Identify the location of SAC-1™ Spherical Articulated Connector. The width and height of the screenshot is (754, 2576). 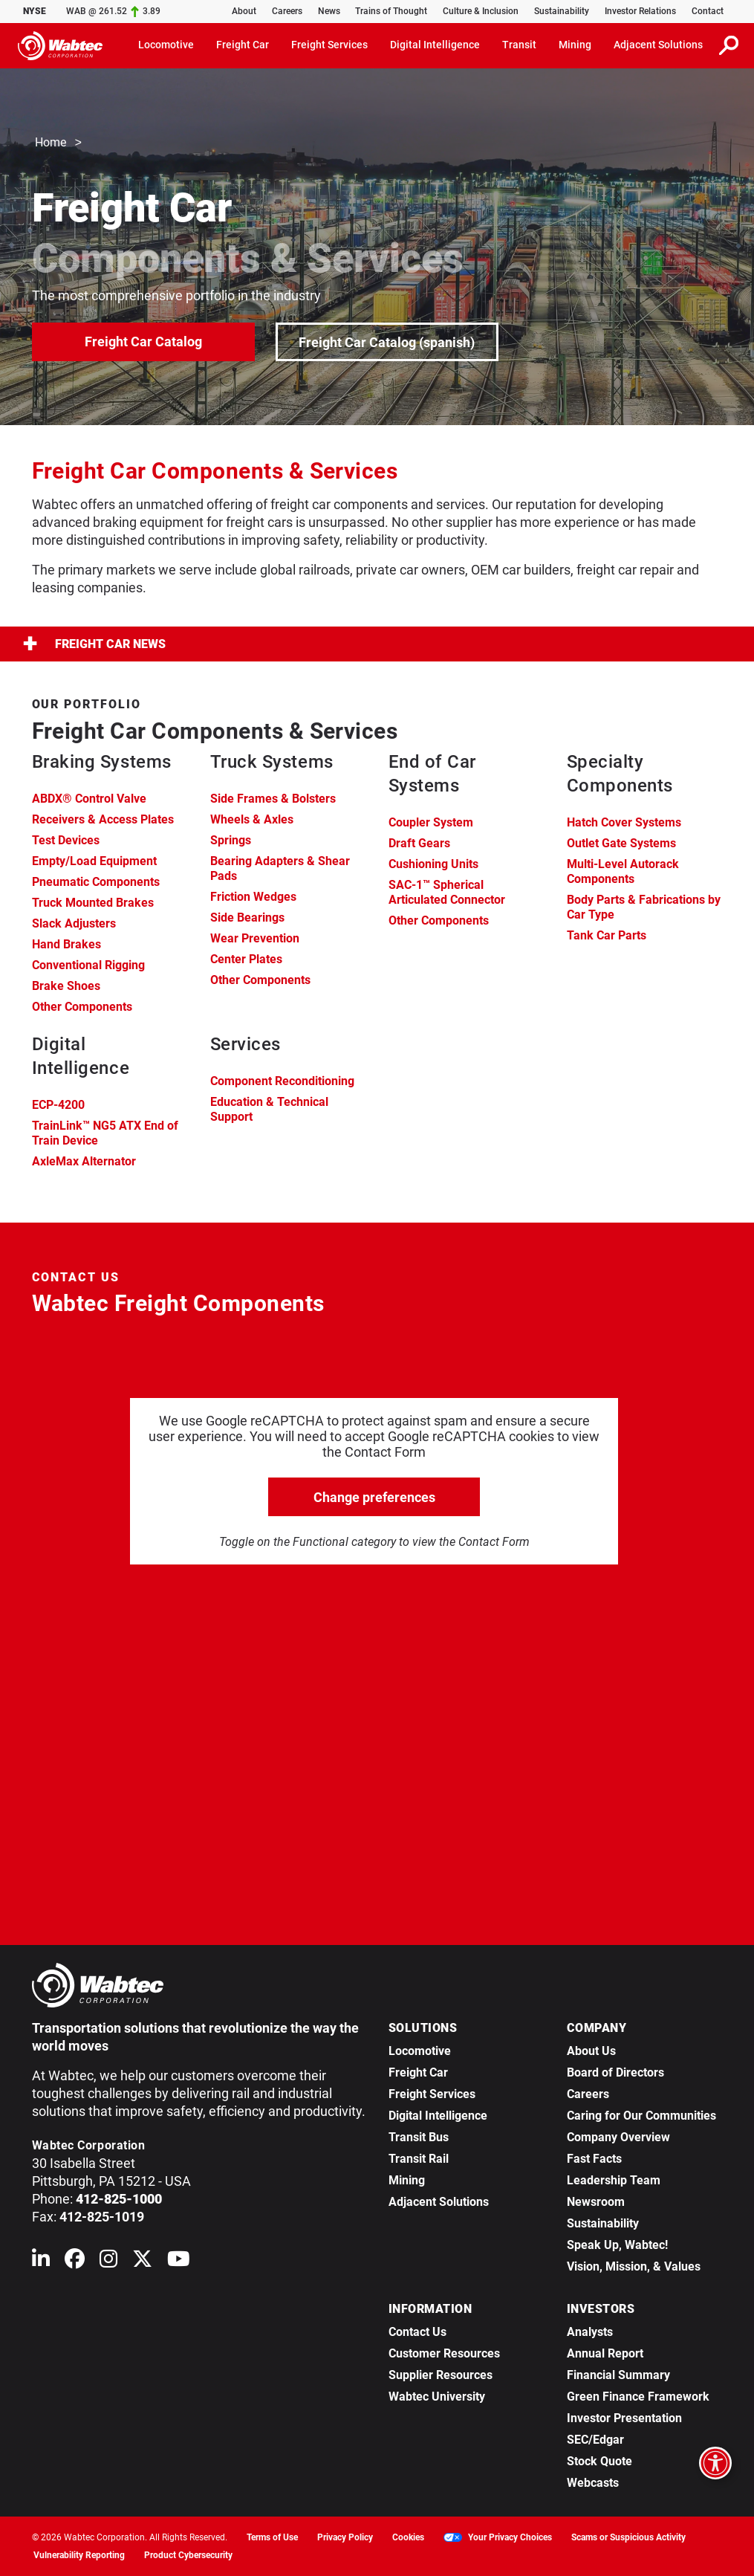
(447, 892).